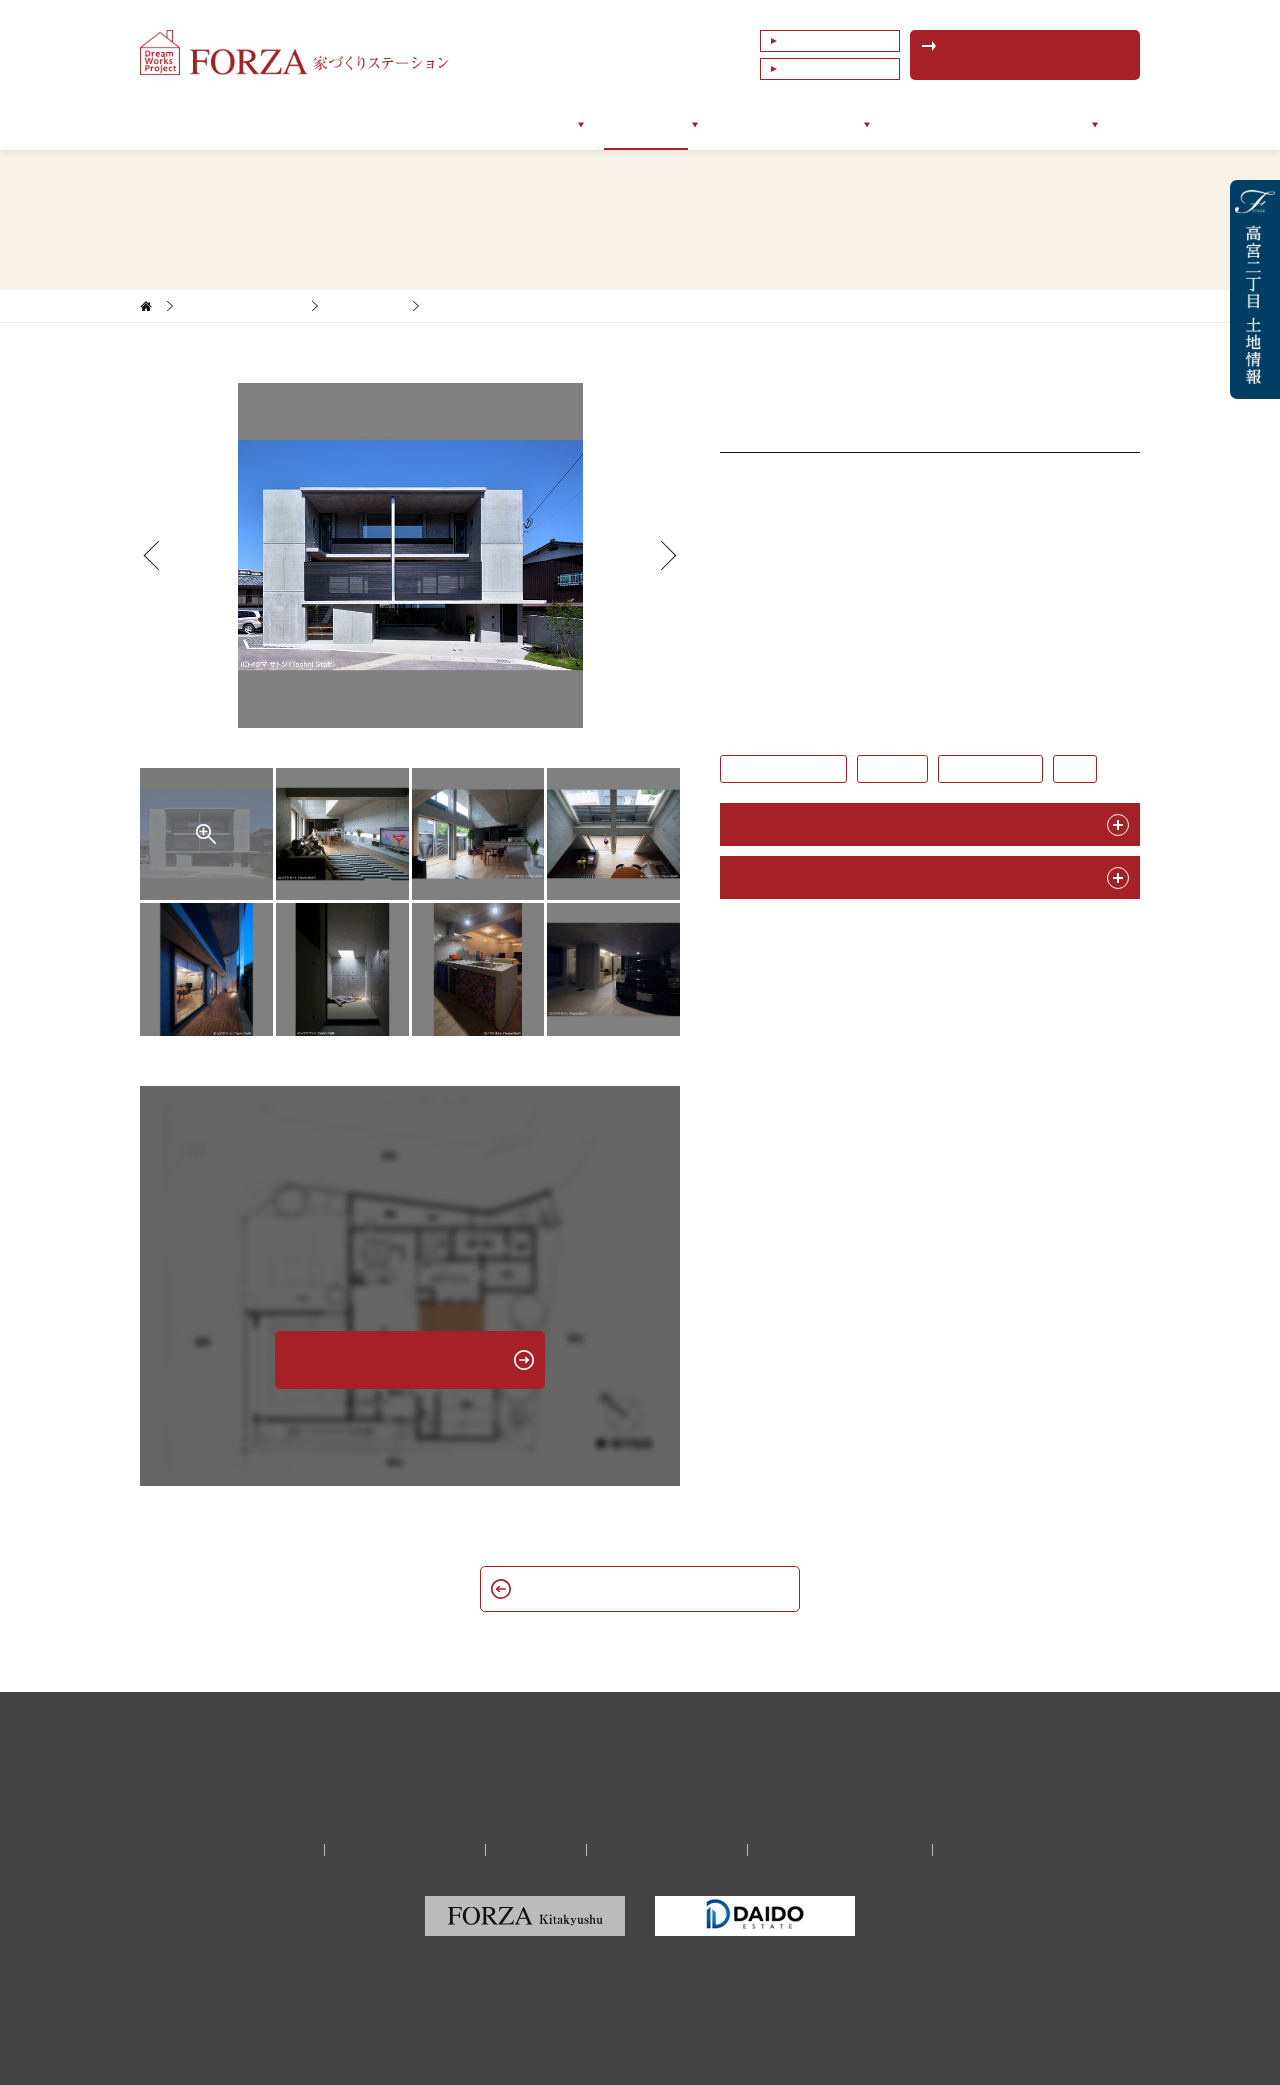 The height and width of the screenshot is (2085, 1280). What do you see at coordinates (839, 124) in the screenshot?
I see `ブログ` at bounding box center [839, 124].